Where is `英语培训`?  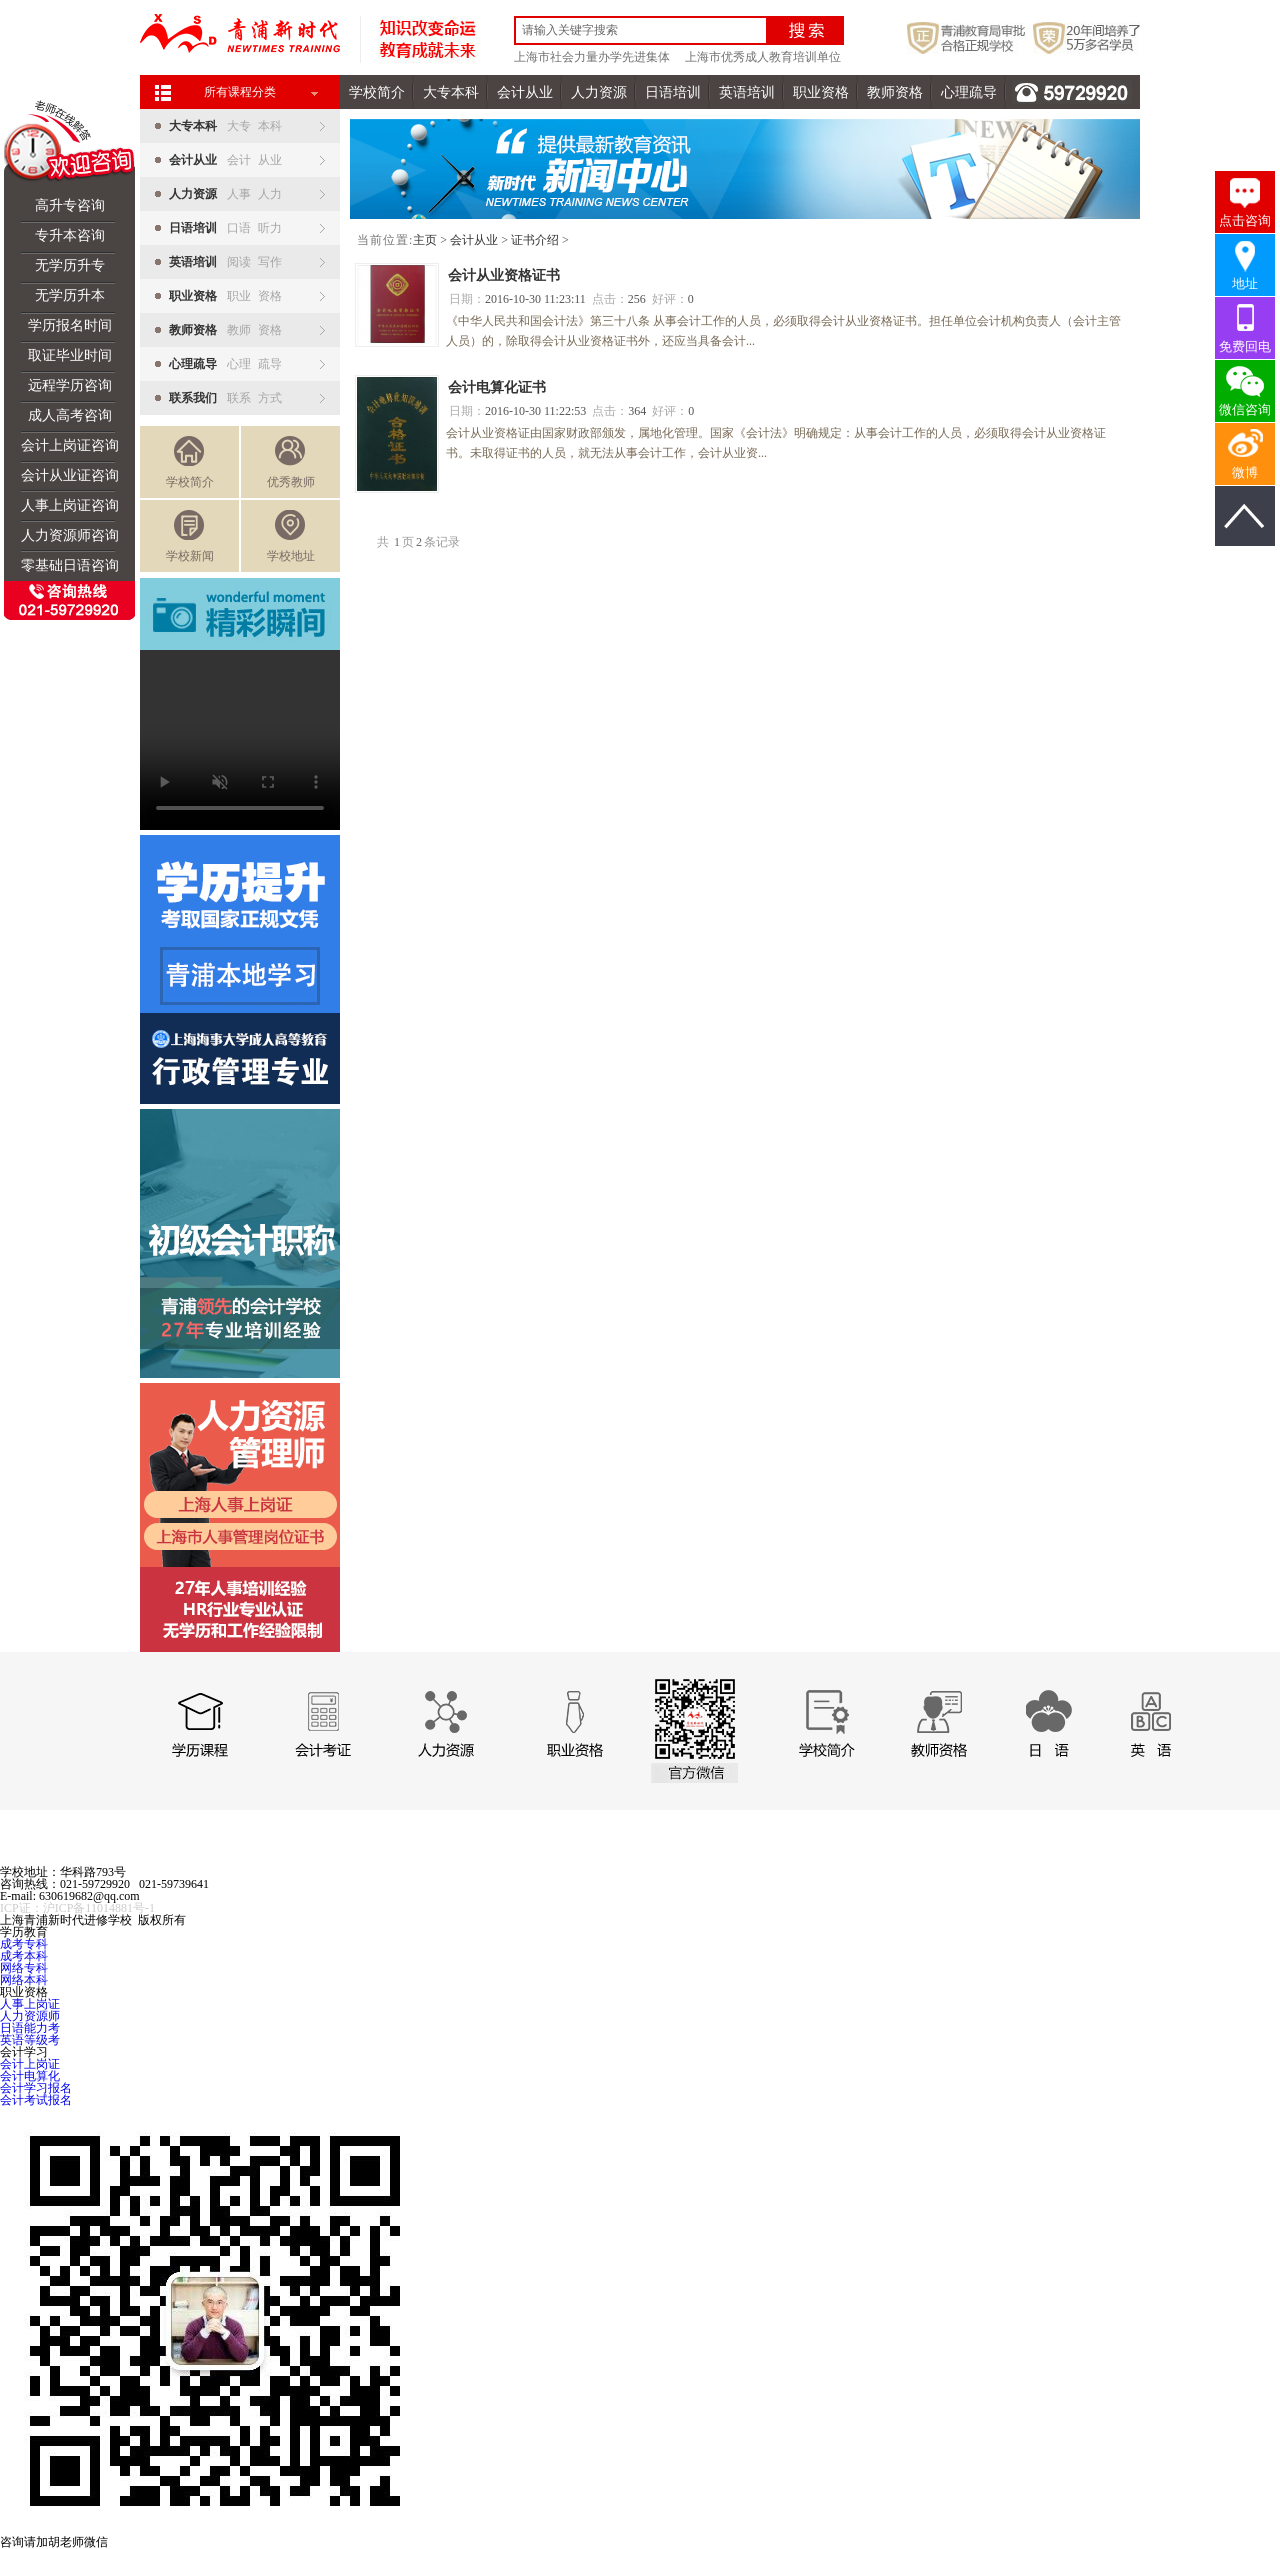
英语培训 is located at coordinates (747, 92).